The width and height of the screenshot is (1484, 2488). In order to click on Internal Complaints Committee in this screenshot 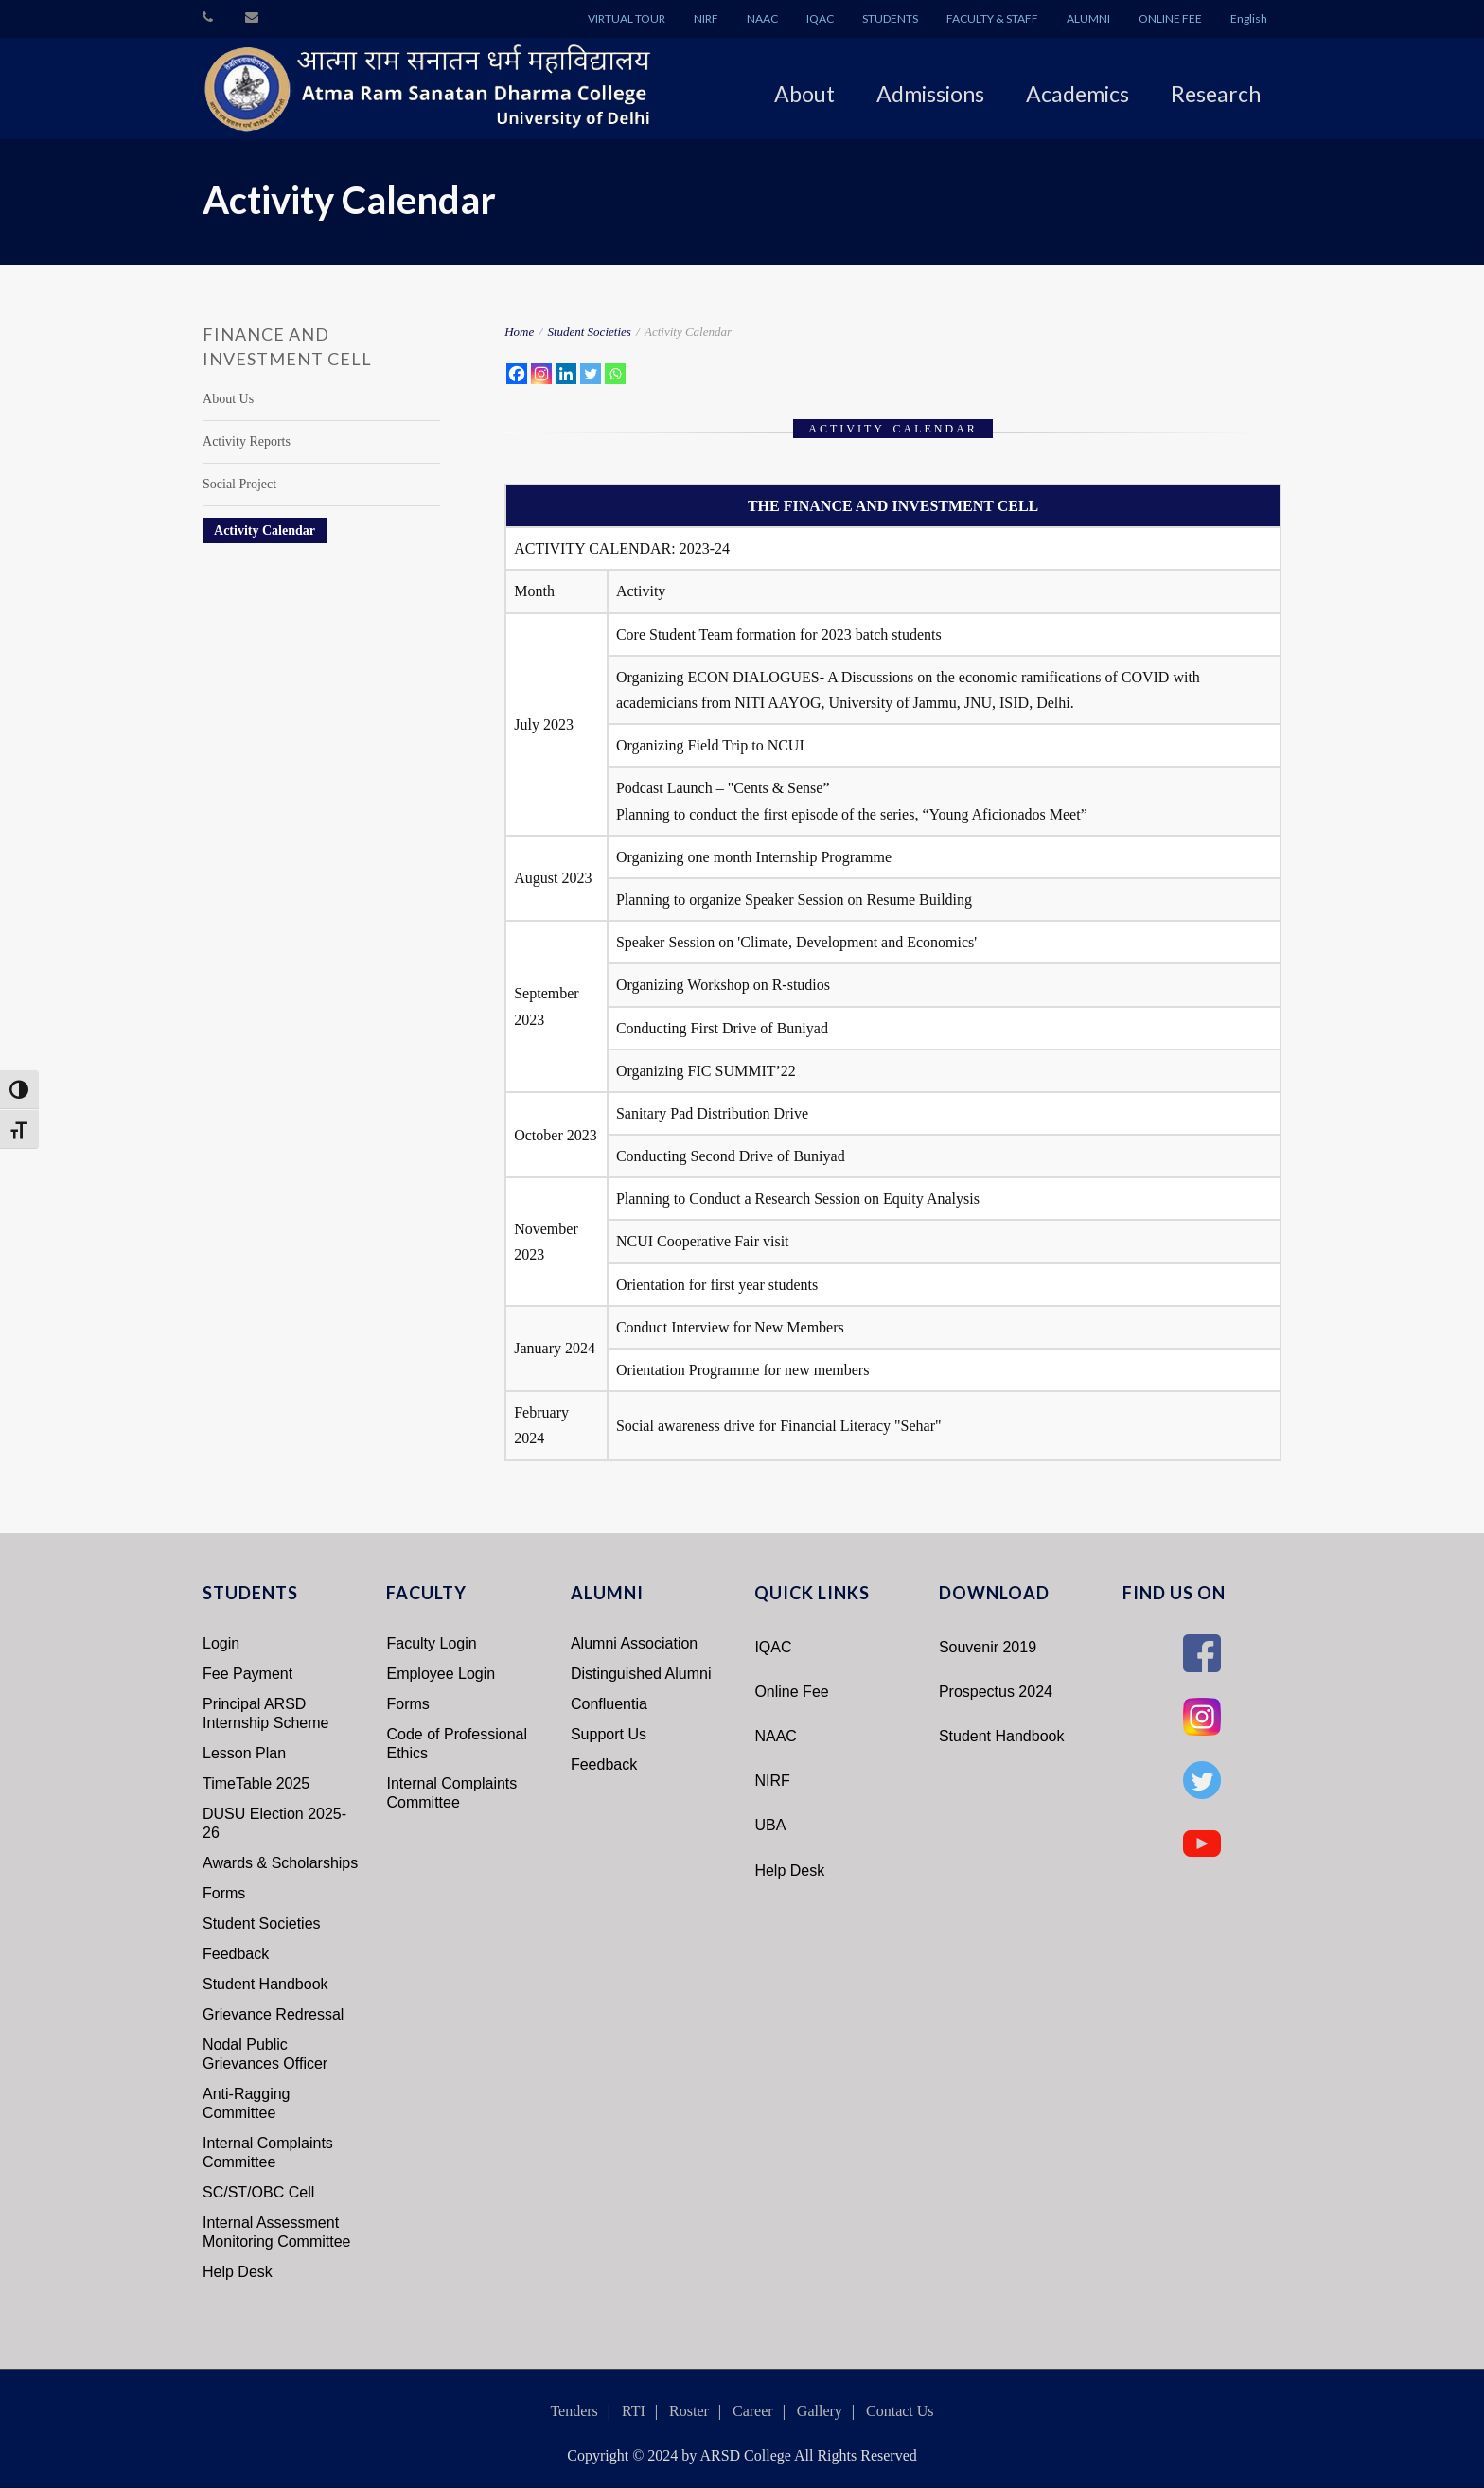, I will do `click(268, 2152)`.